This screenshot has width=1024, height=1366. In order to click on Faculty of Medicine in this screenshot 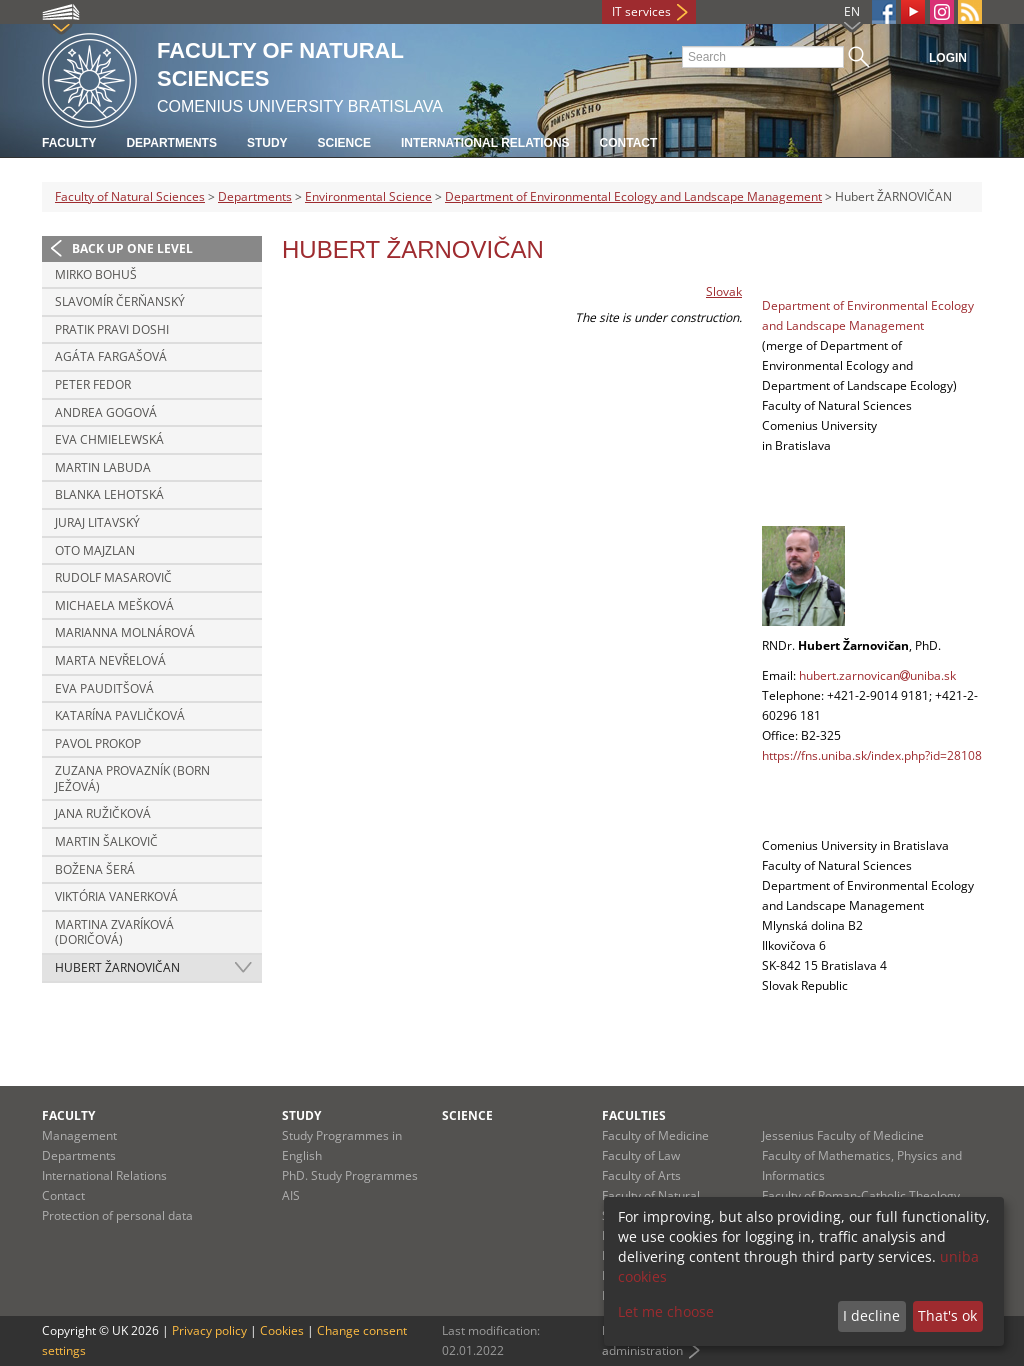, I will do `click(655, 1135)`.